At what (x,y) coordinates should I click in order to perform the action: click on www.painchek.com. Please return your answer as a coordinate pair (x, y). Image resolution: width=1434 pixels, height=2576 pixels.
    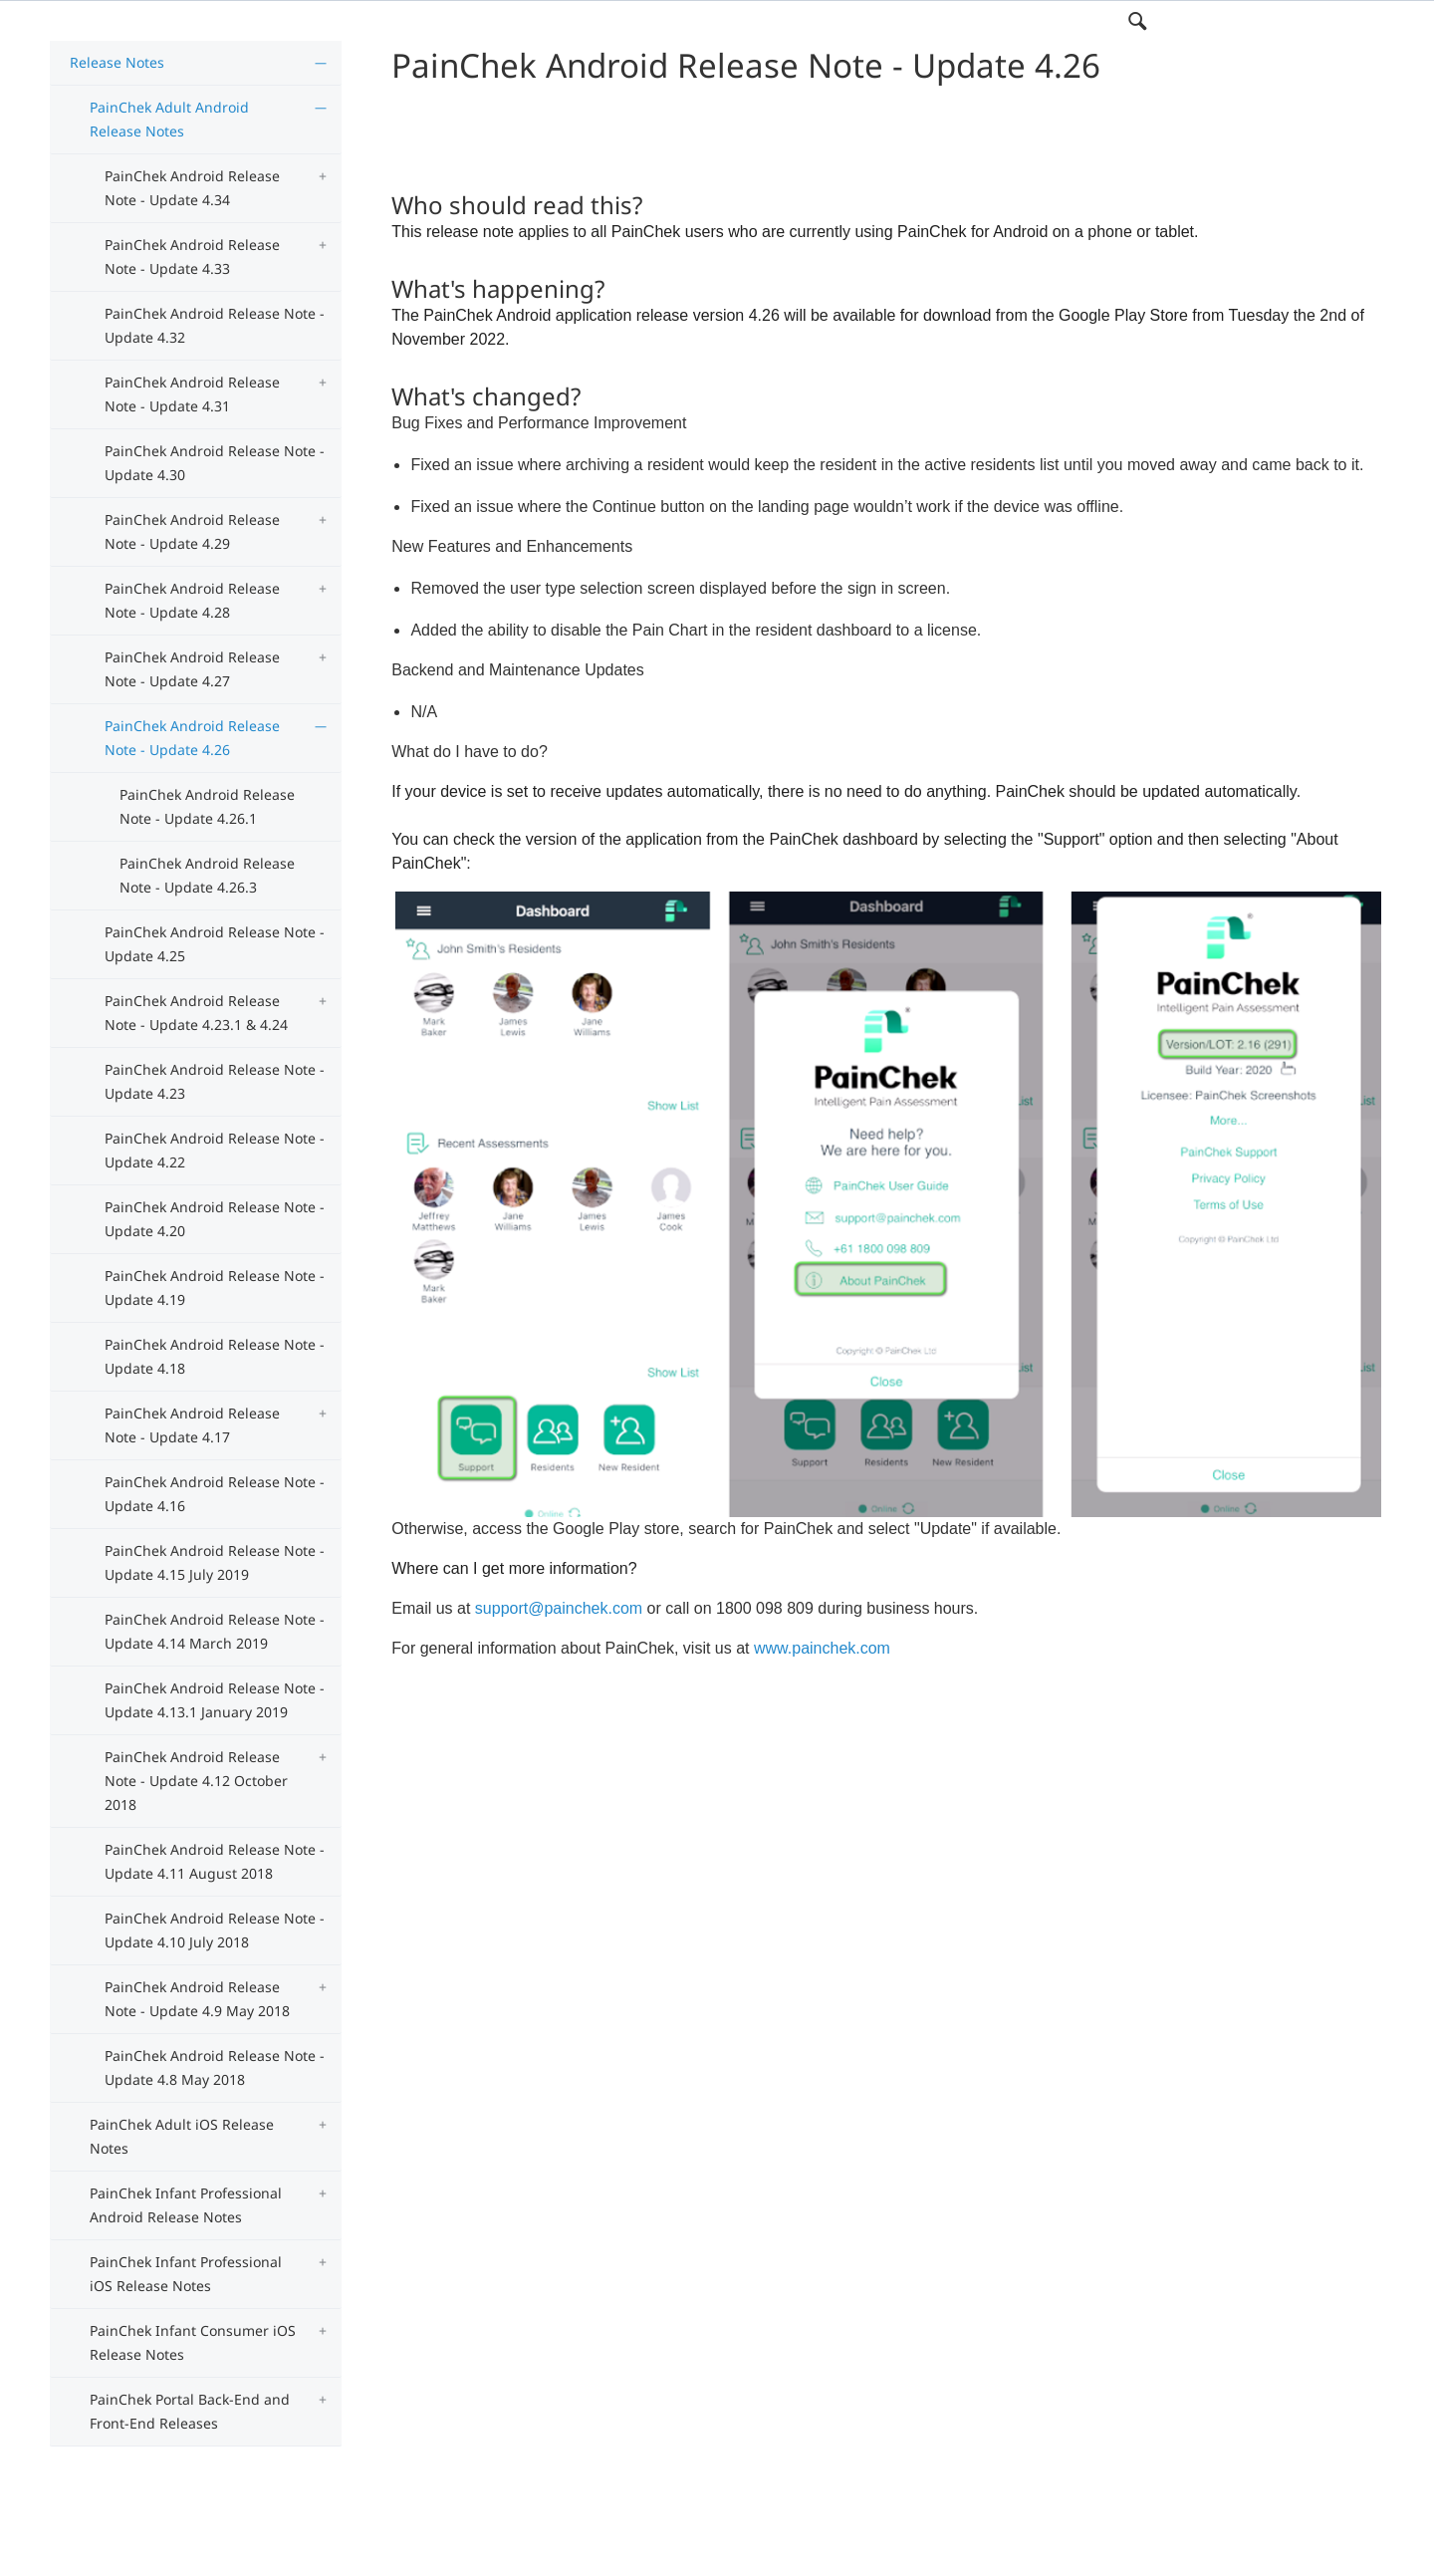
    Looking at the image, I should click on (822, 1648).